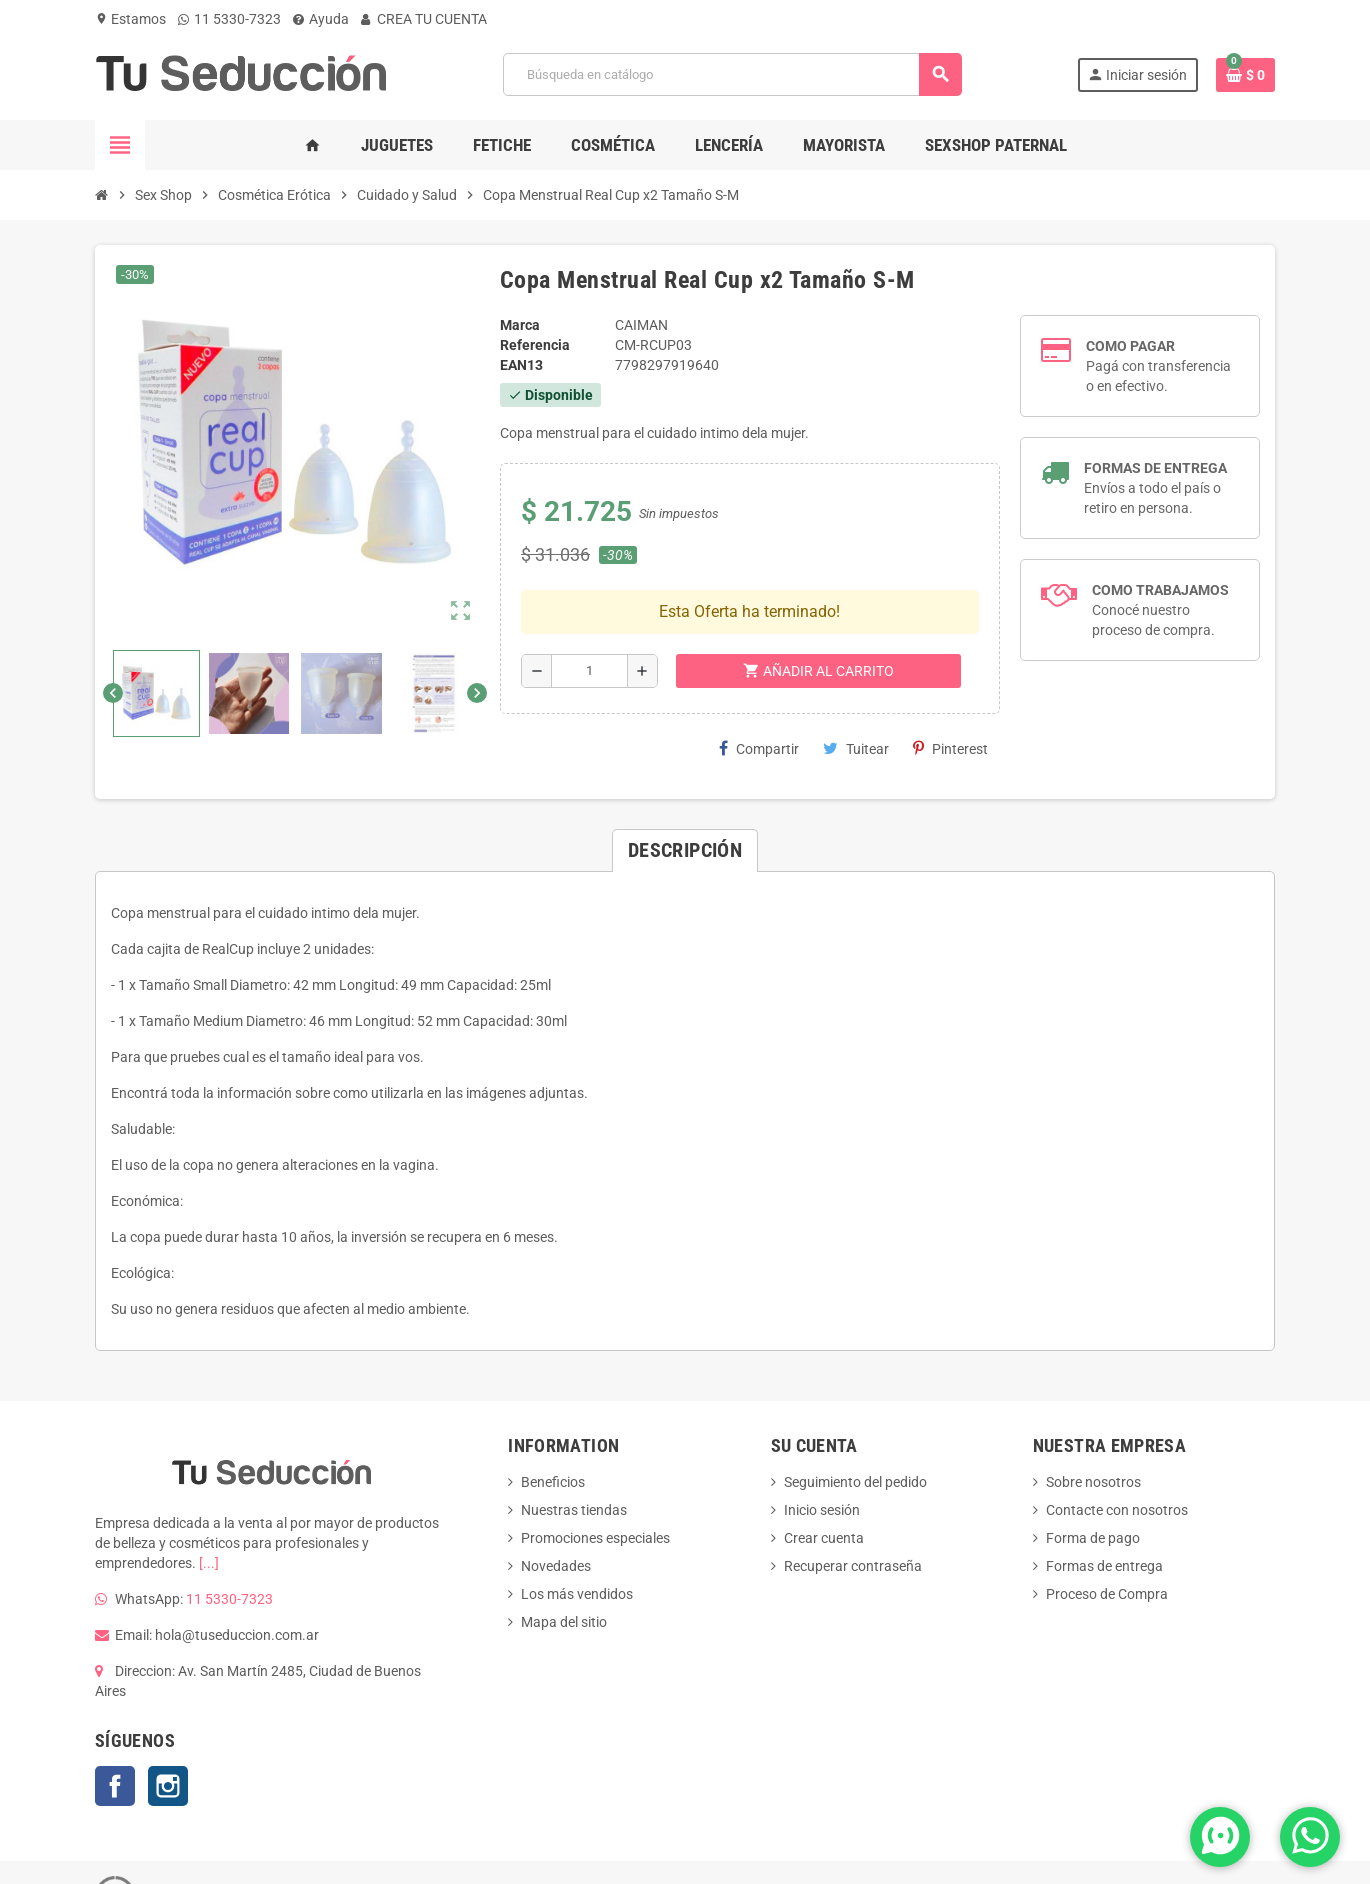  What do you see at coordinates (1160, 610) in the screenshot?
I see `Conocé nuestro proceso de compra.` at bounding box center [1160, 610].